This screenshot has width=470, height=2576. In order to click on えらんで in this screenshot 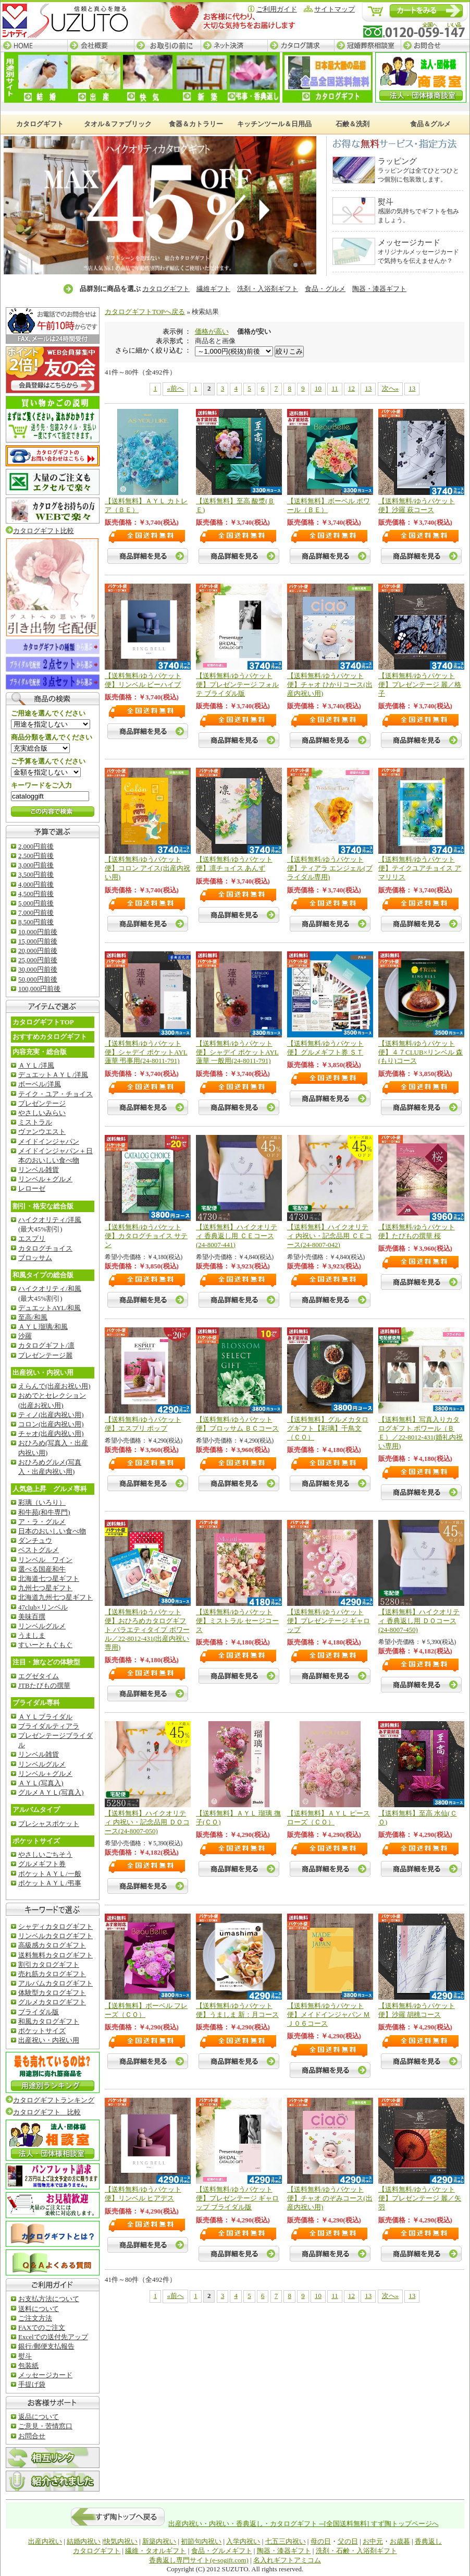, I will do `click(54, 1386)`.